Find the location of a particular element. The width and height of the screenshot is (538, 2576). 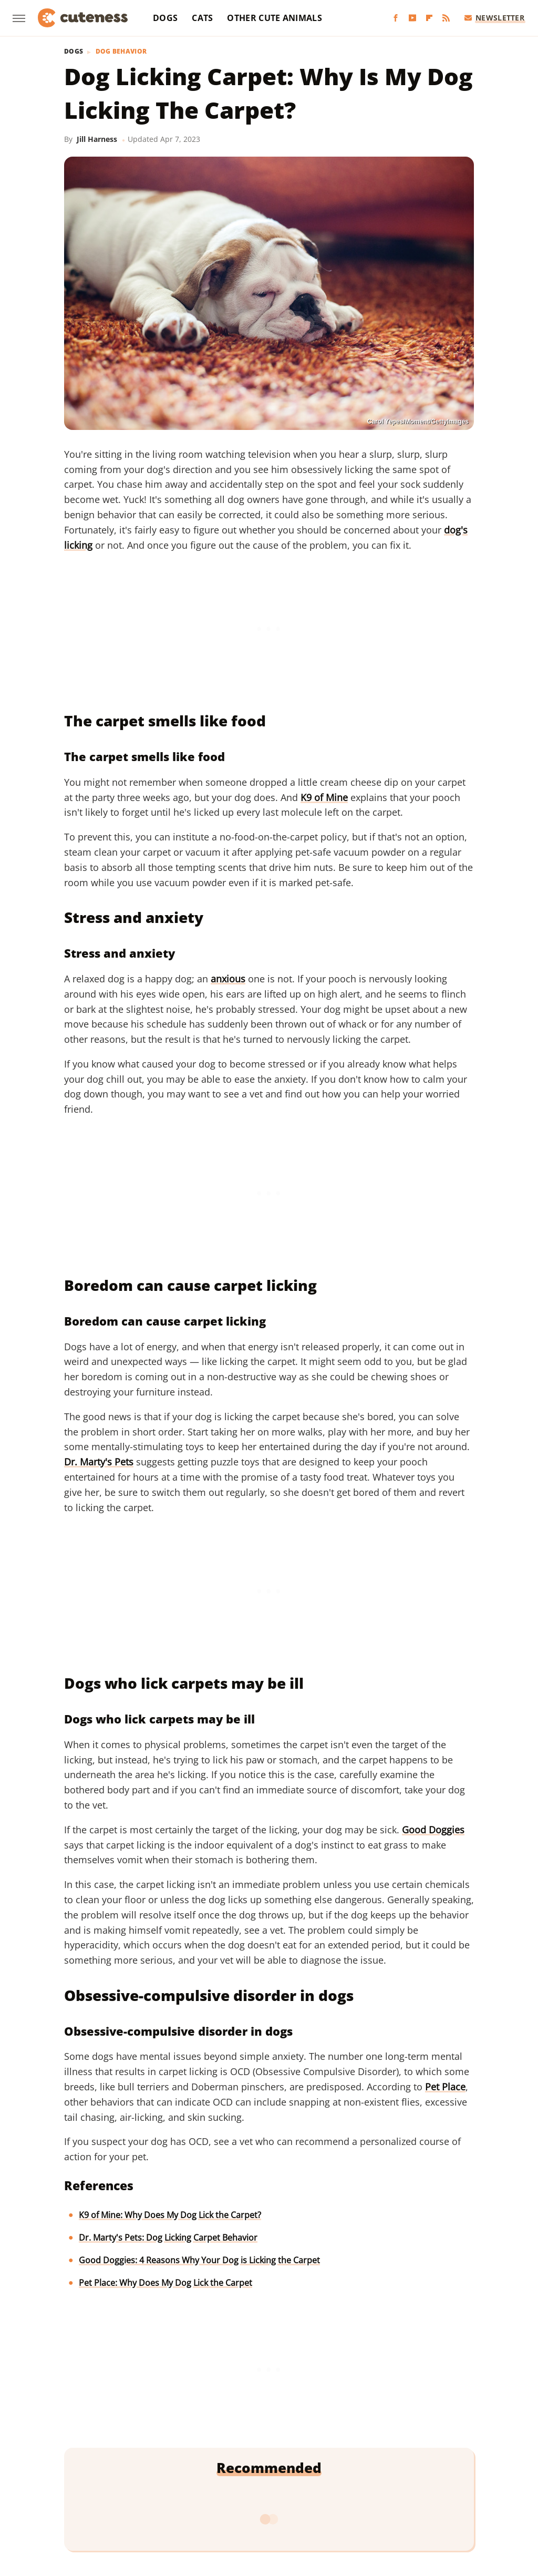

K9 of Mine is located at coordinates (324, 797).